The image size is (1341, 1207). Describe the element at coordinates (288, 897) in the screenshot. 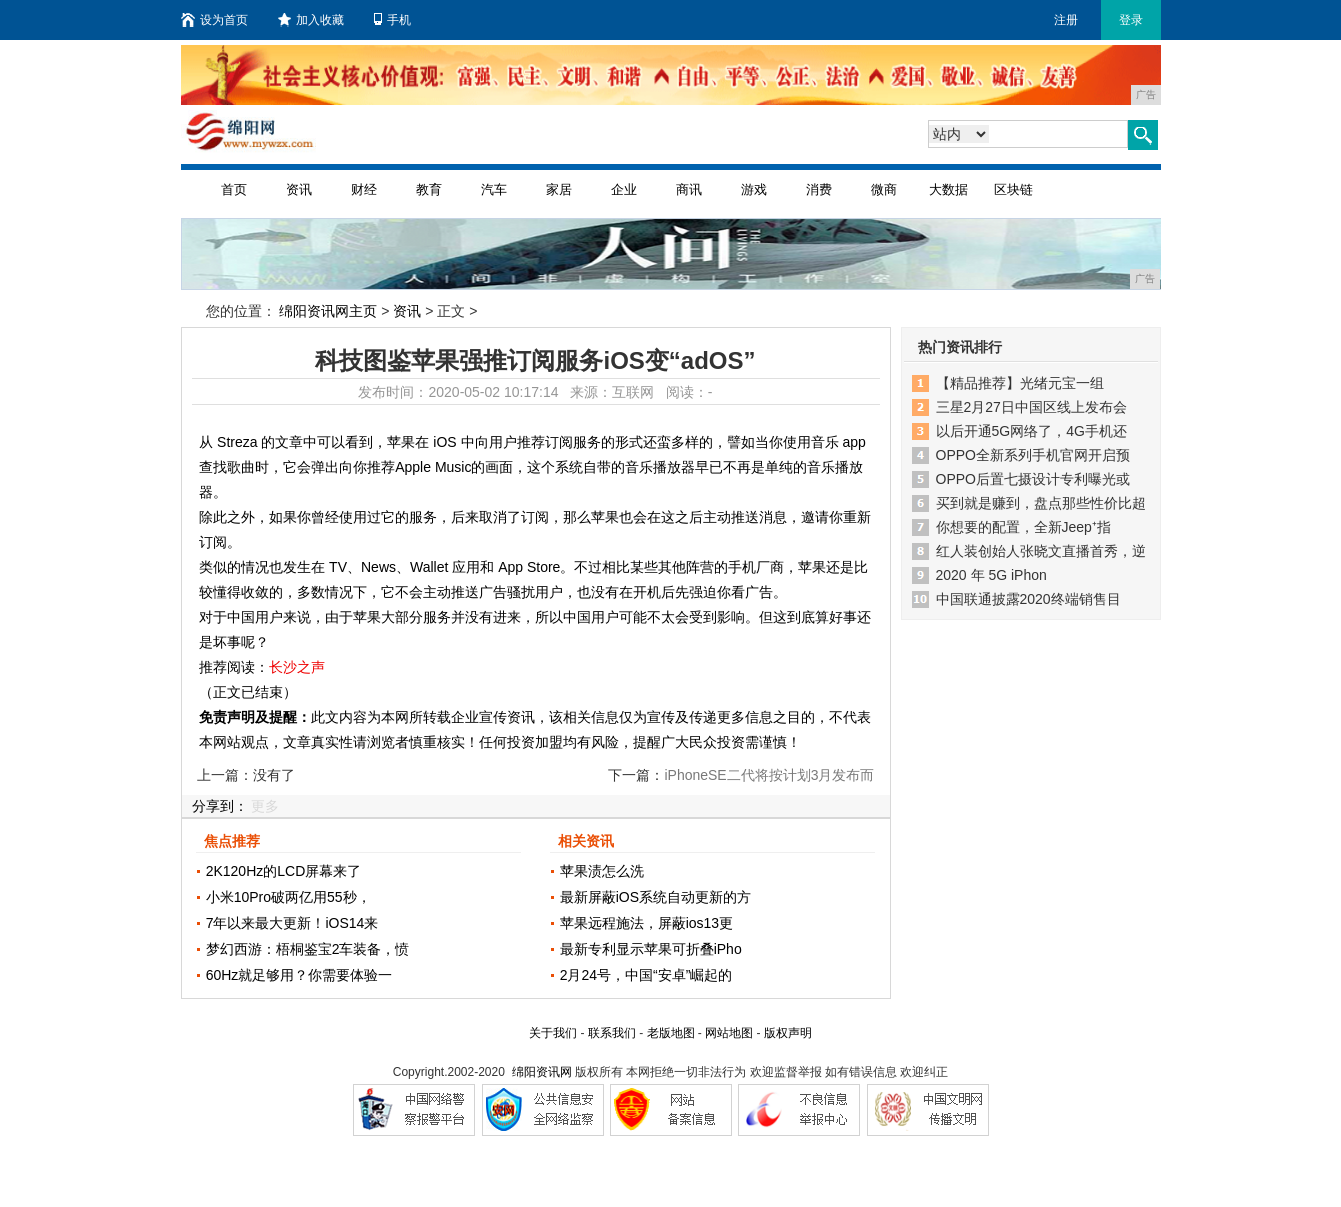

I see `小米10Pro破两亿用55秒，` at that location.